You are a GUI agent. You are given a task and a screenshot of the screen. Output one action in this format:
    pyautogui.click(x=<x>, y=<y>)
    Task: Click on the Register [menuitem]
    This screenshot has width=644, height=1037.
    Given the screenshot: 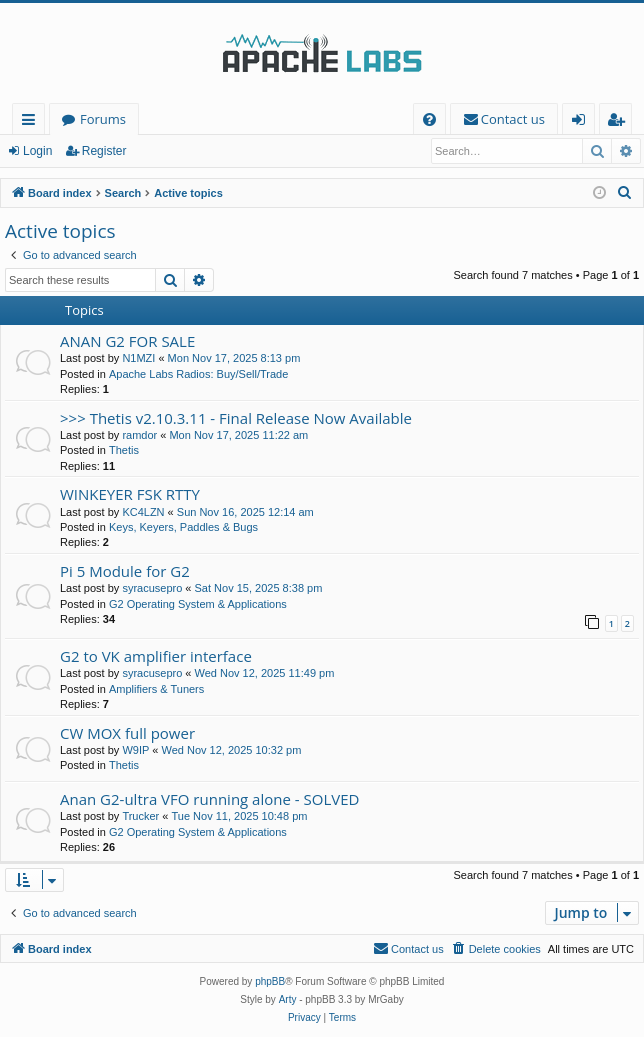 What is the action you would take?
    pyautogui.click(x=620, y=122)
    